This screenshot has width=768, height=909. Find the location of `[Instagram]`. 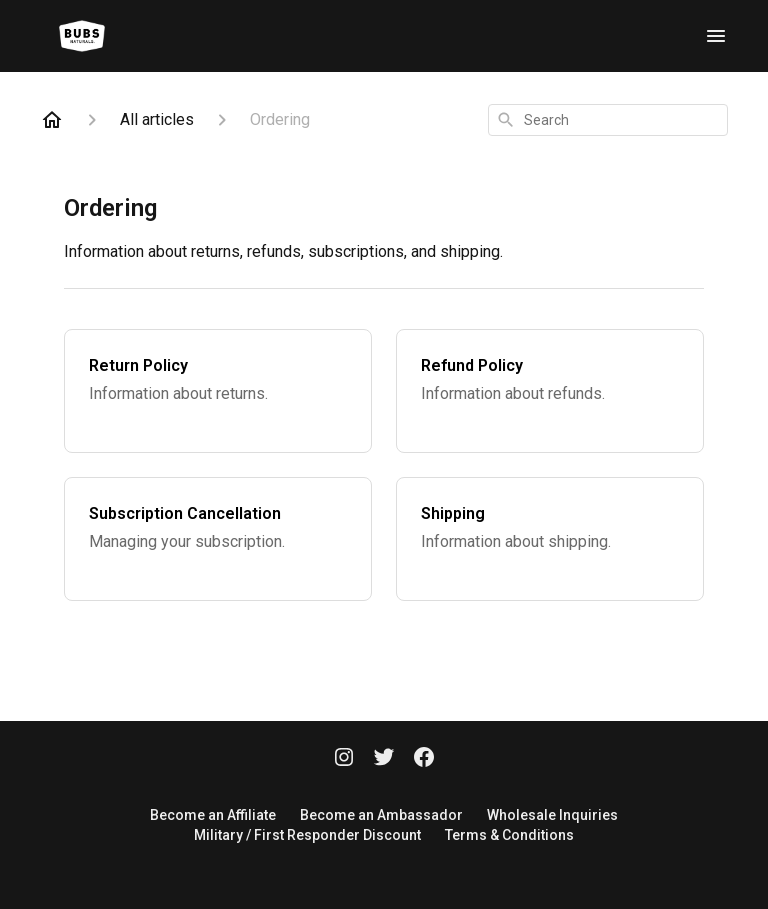

[Instagram] is located at coordinates (344, 759).